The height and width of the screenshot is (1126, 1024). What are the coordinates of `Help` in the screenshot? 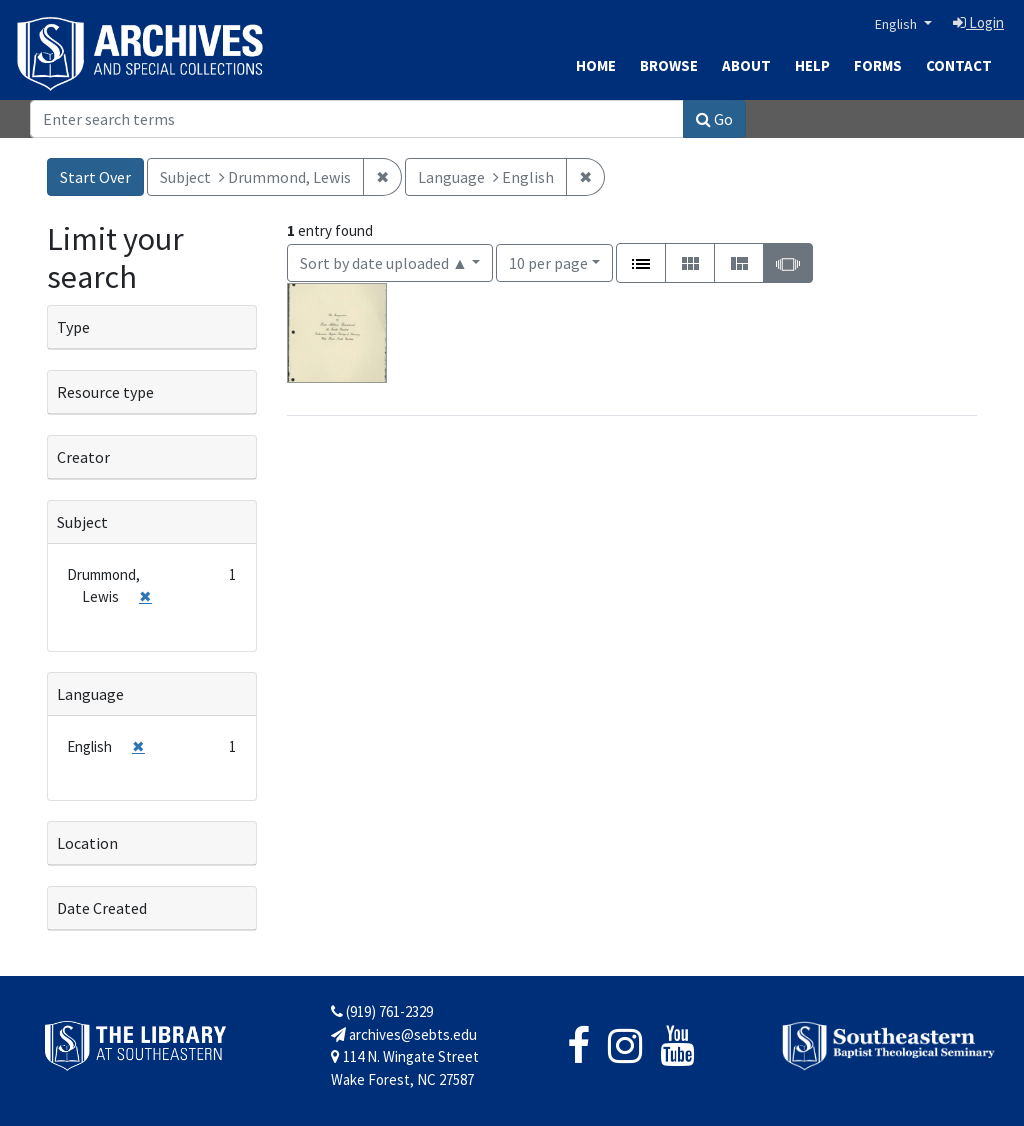 It's located at (812, 65).